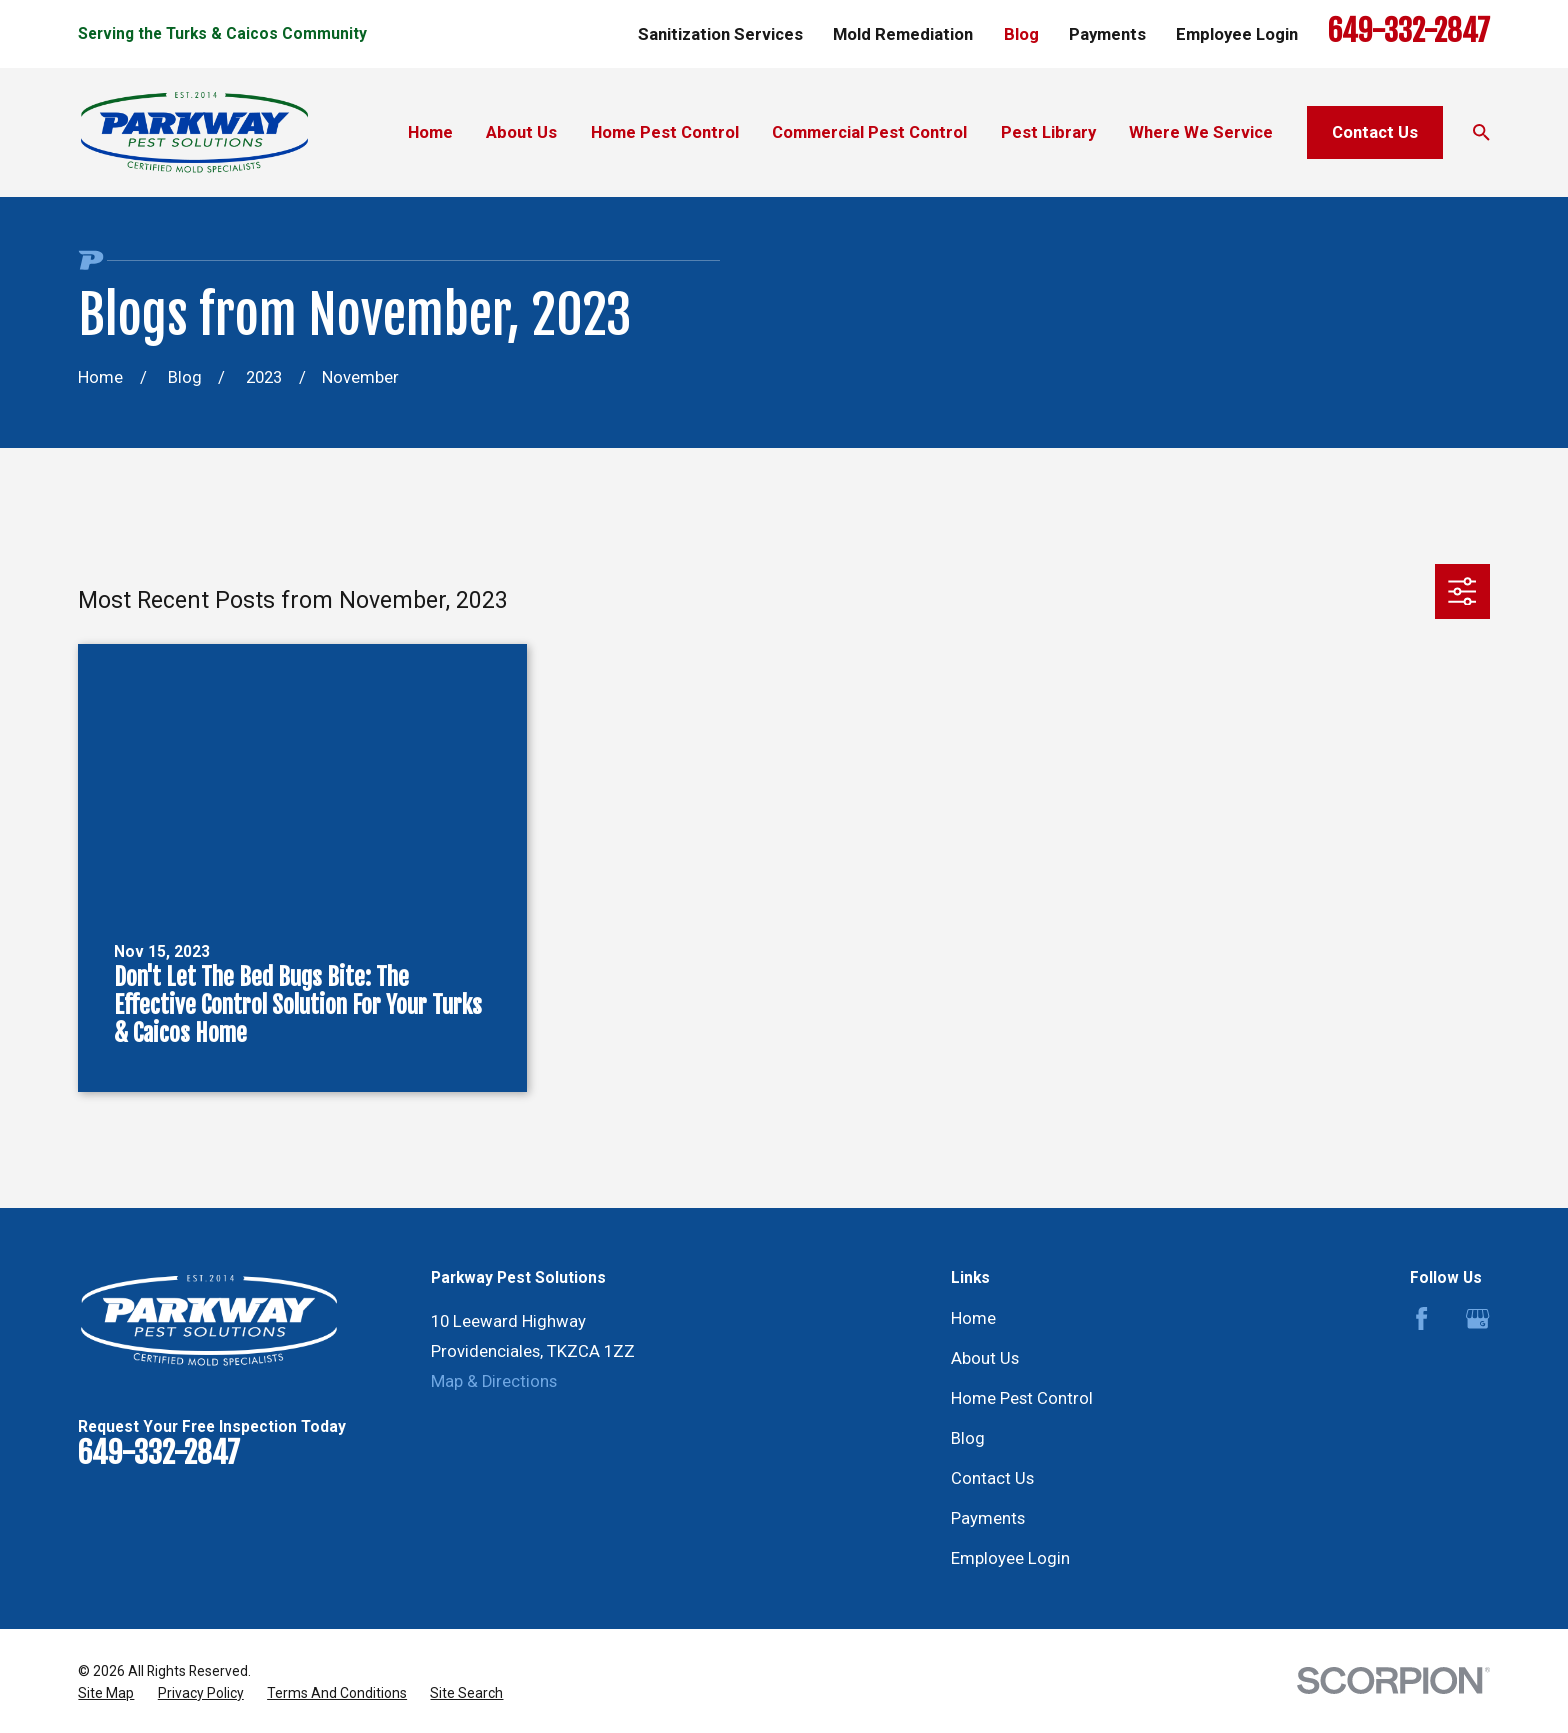 The image size is (1568, 1733). What do you see at coordinates (1022, 1398) in the screenshot?
I see `Home Pest Control` at bounding box center [1022, 1398].